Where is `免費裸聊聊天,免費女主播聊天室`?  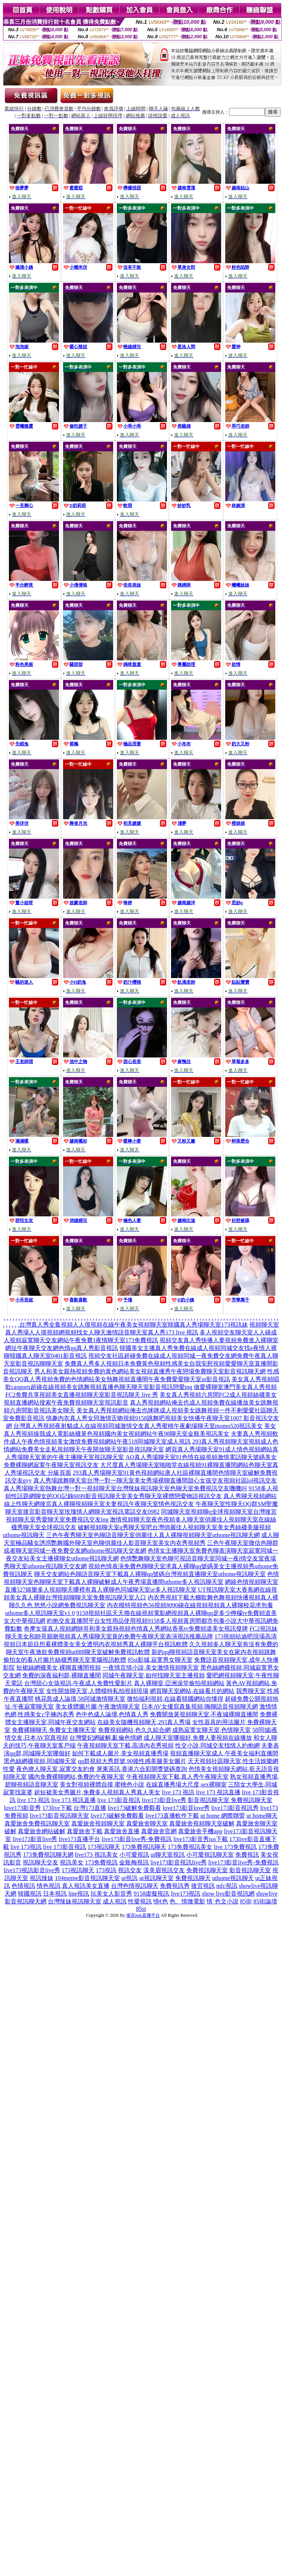
免費裸聊聊天,免費女主播聊天室 is located at coordinates (54, 1730).